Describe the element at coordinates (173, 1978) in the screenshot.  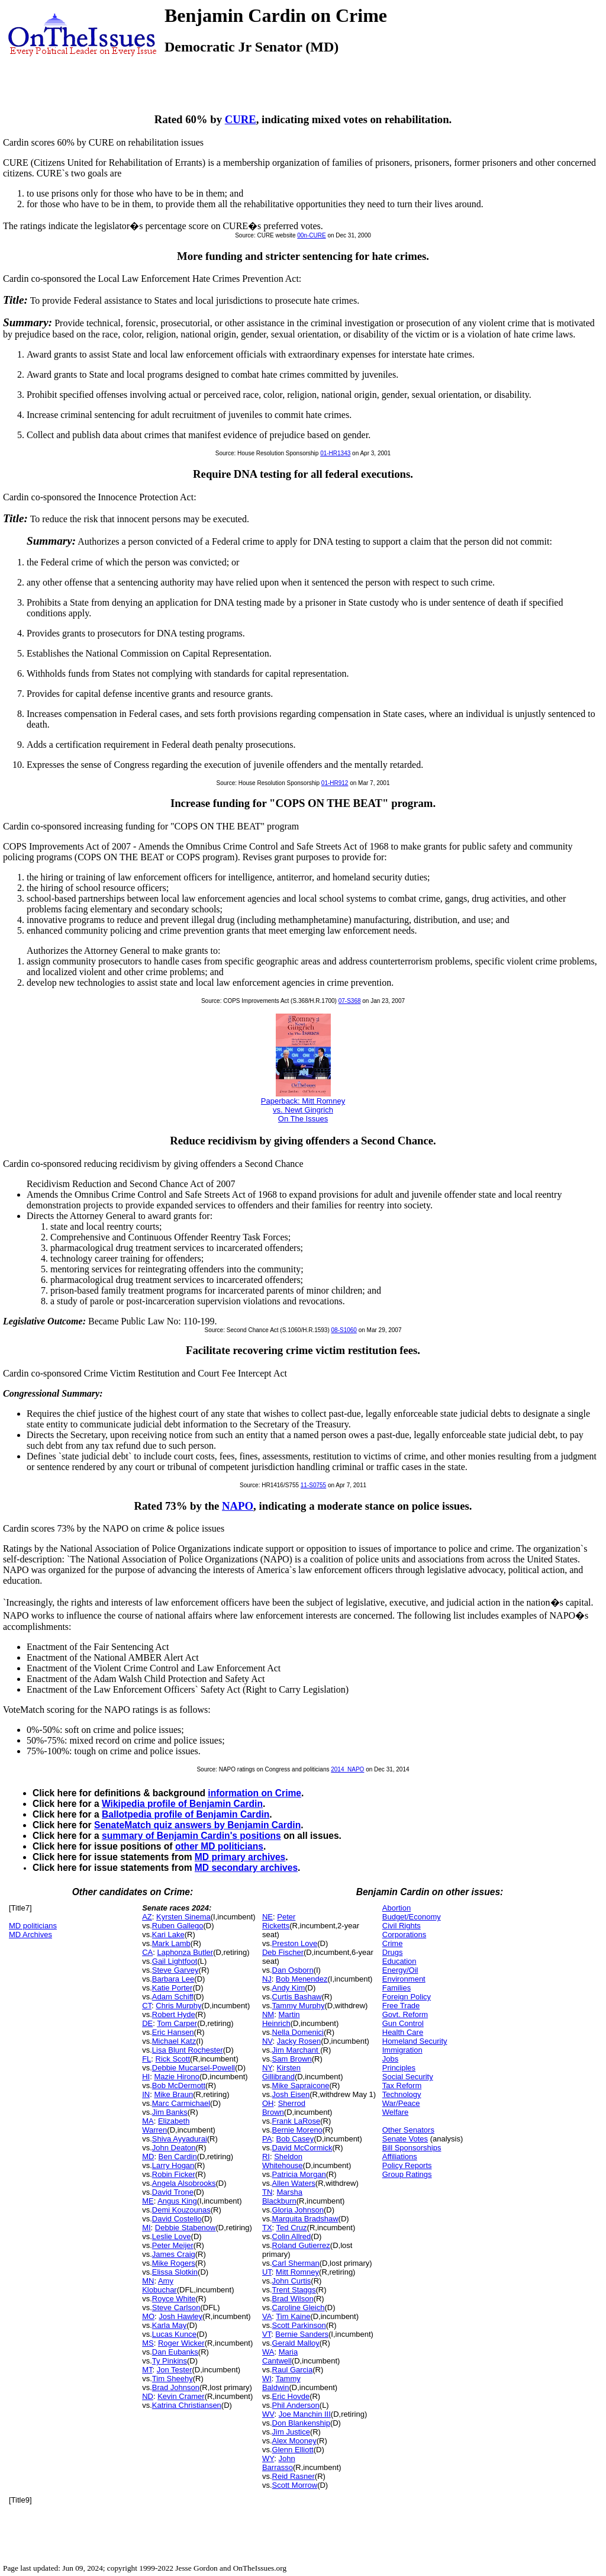
I see `Barbara Lee` at that location.